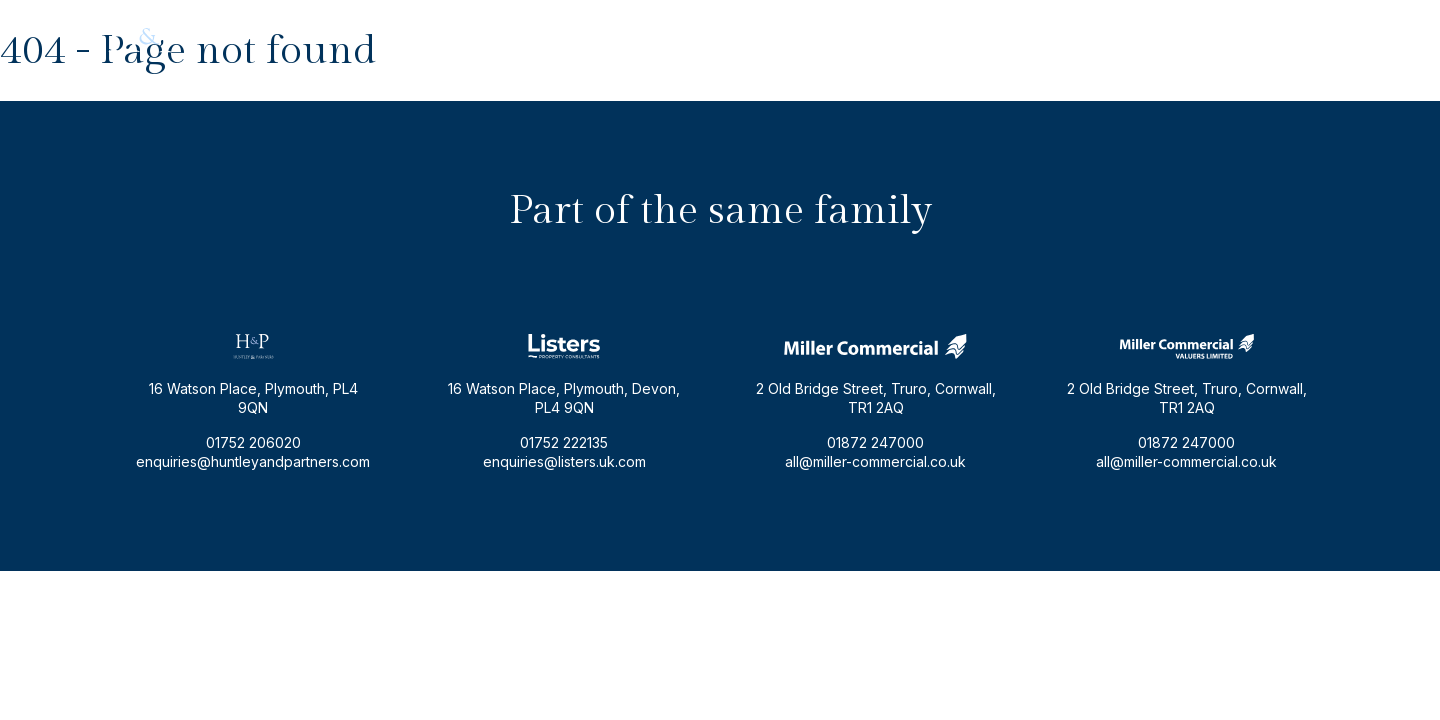 This screenshot has height=720, width=1440. What do you see at coordinates (1285, 36) in the screenshot?
I see `01752 206020` at bounding box center [1285, 36].